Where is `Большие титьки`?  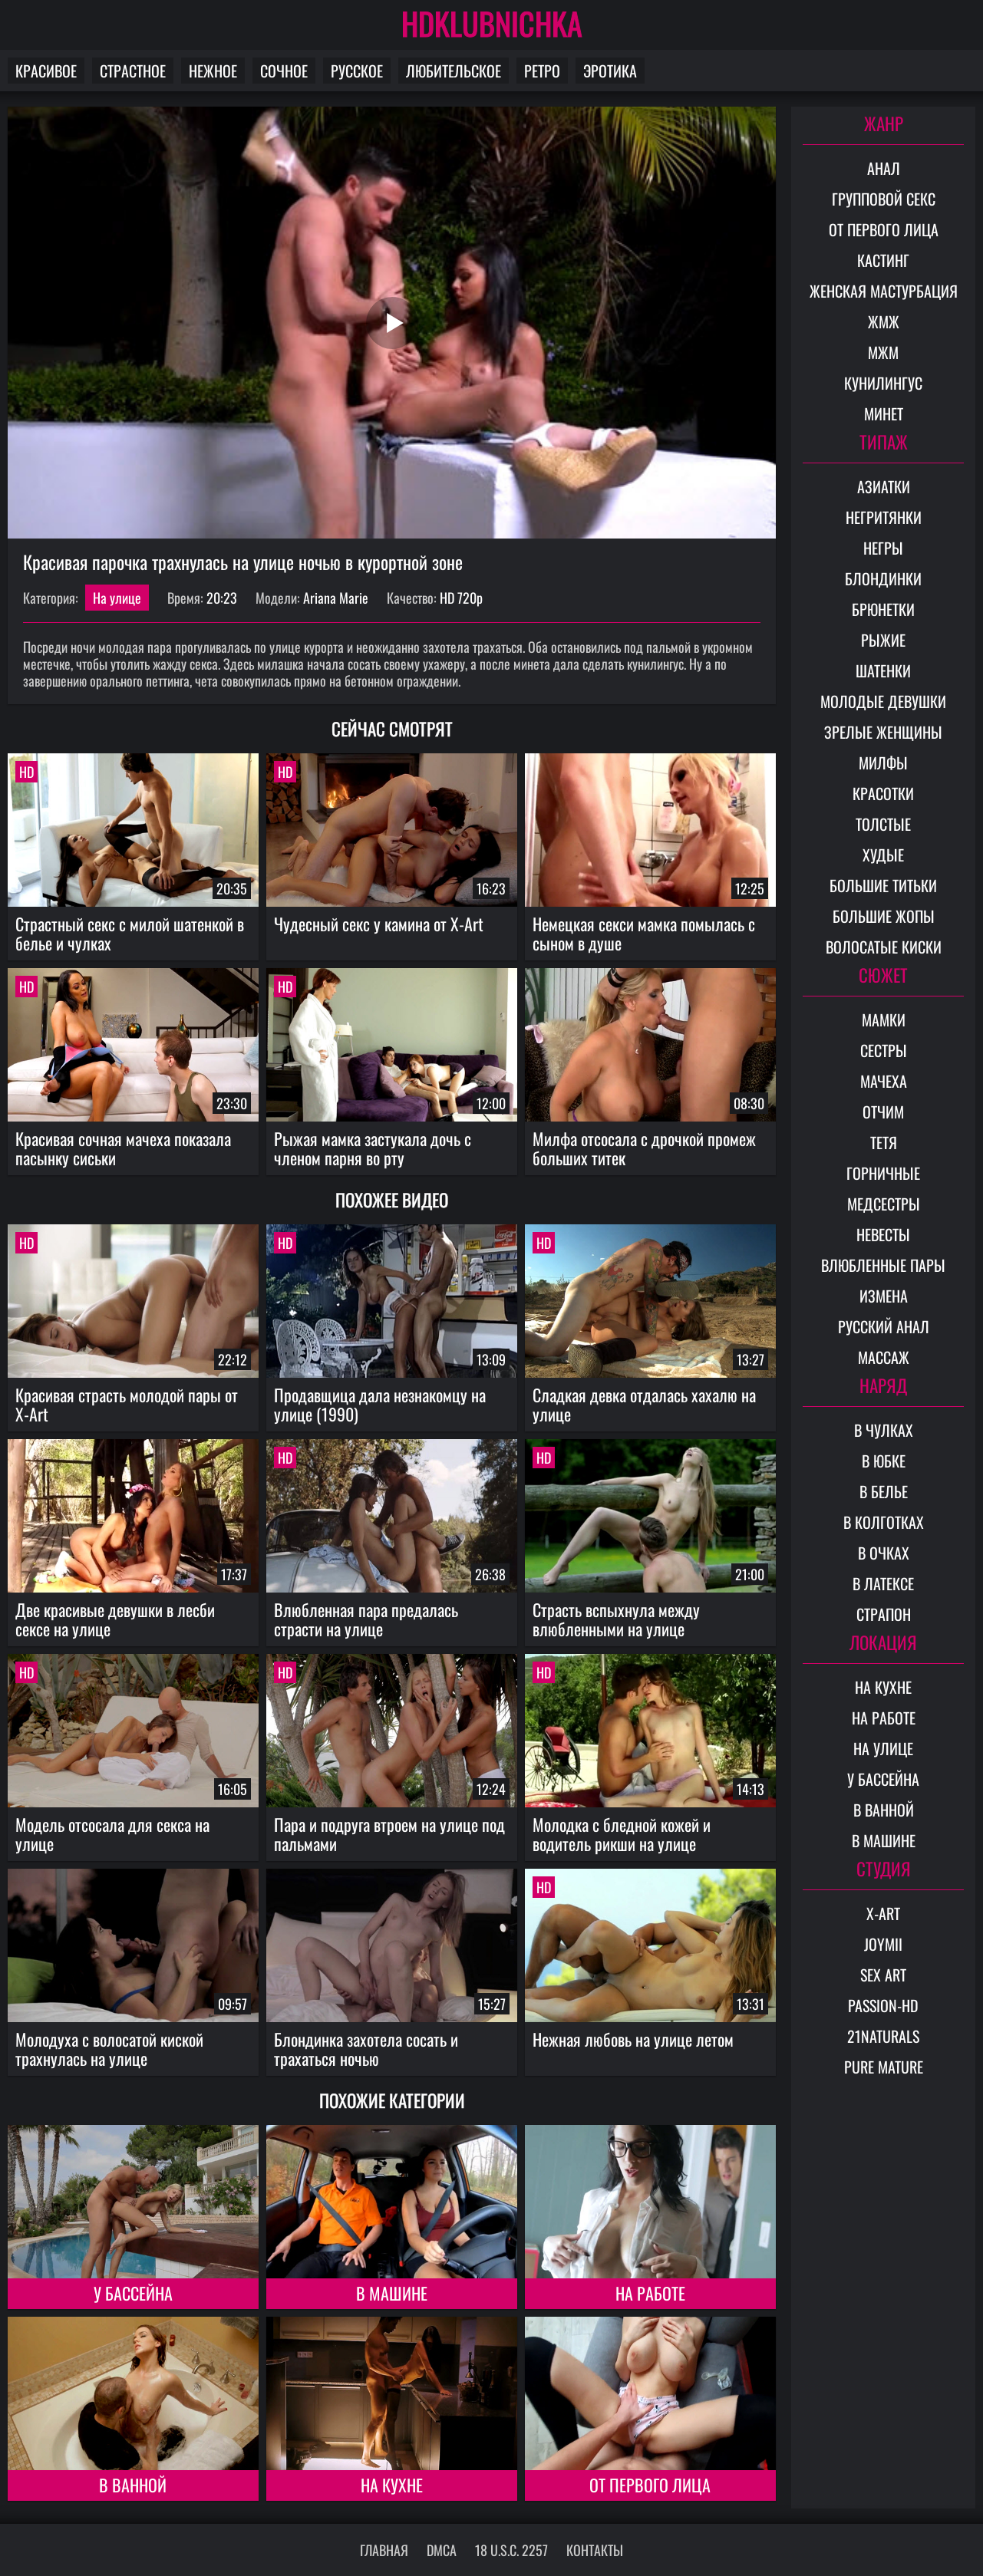 Большие титьки is located at coordinates (883, 885).